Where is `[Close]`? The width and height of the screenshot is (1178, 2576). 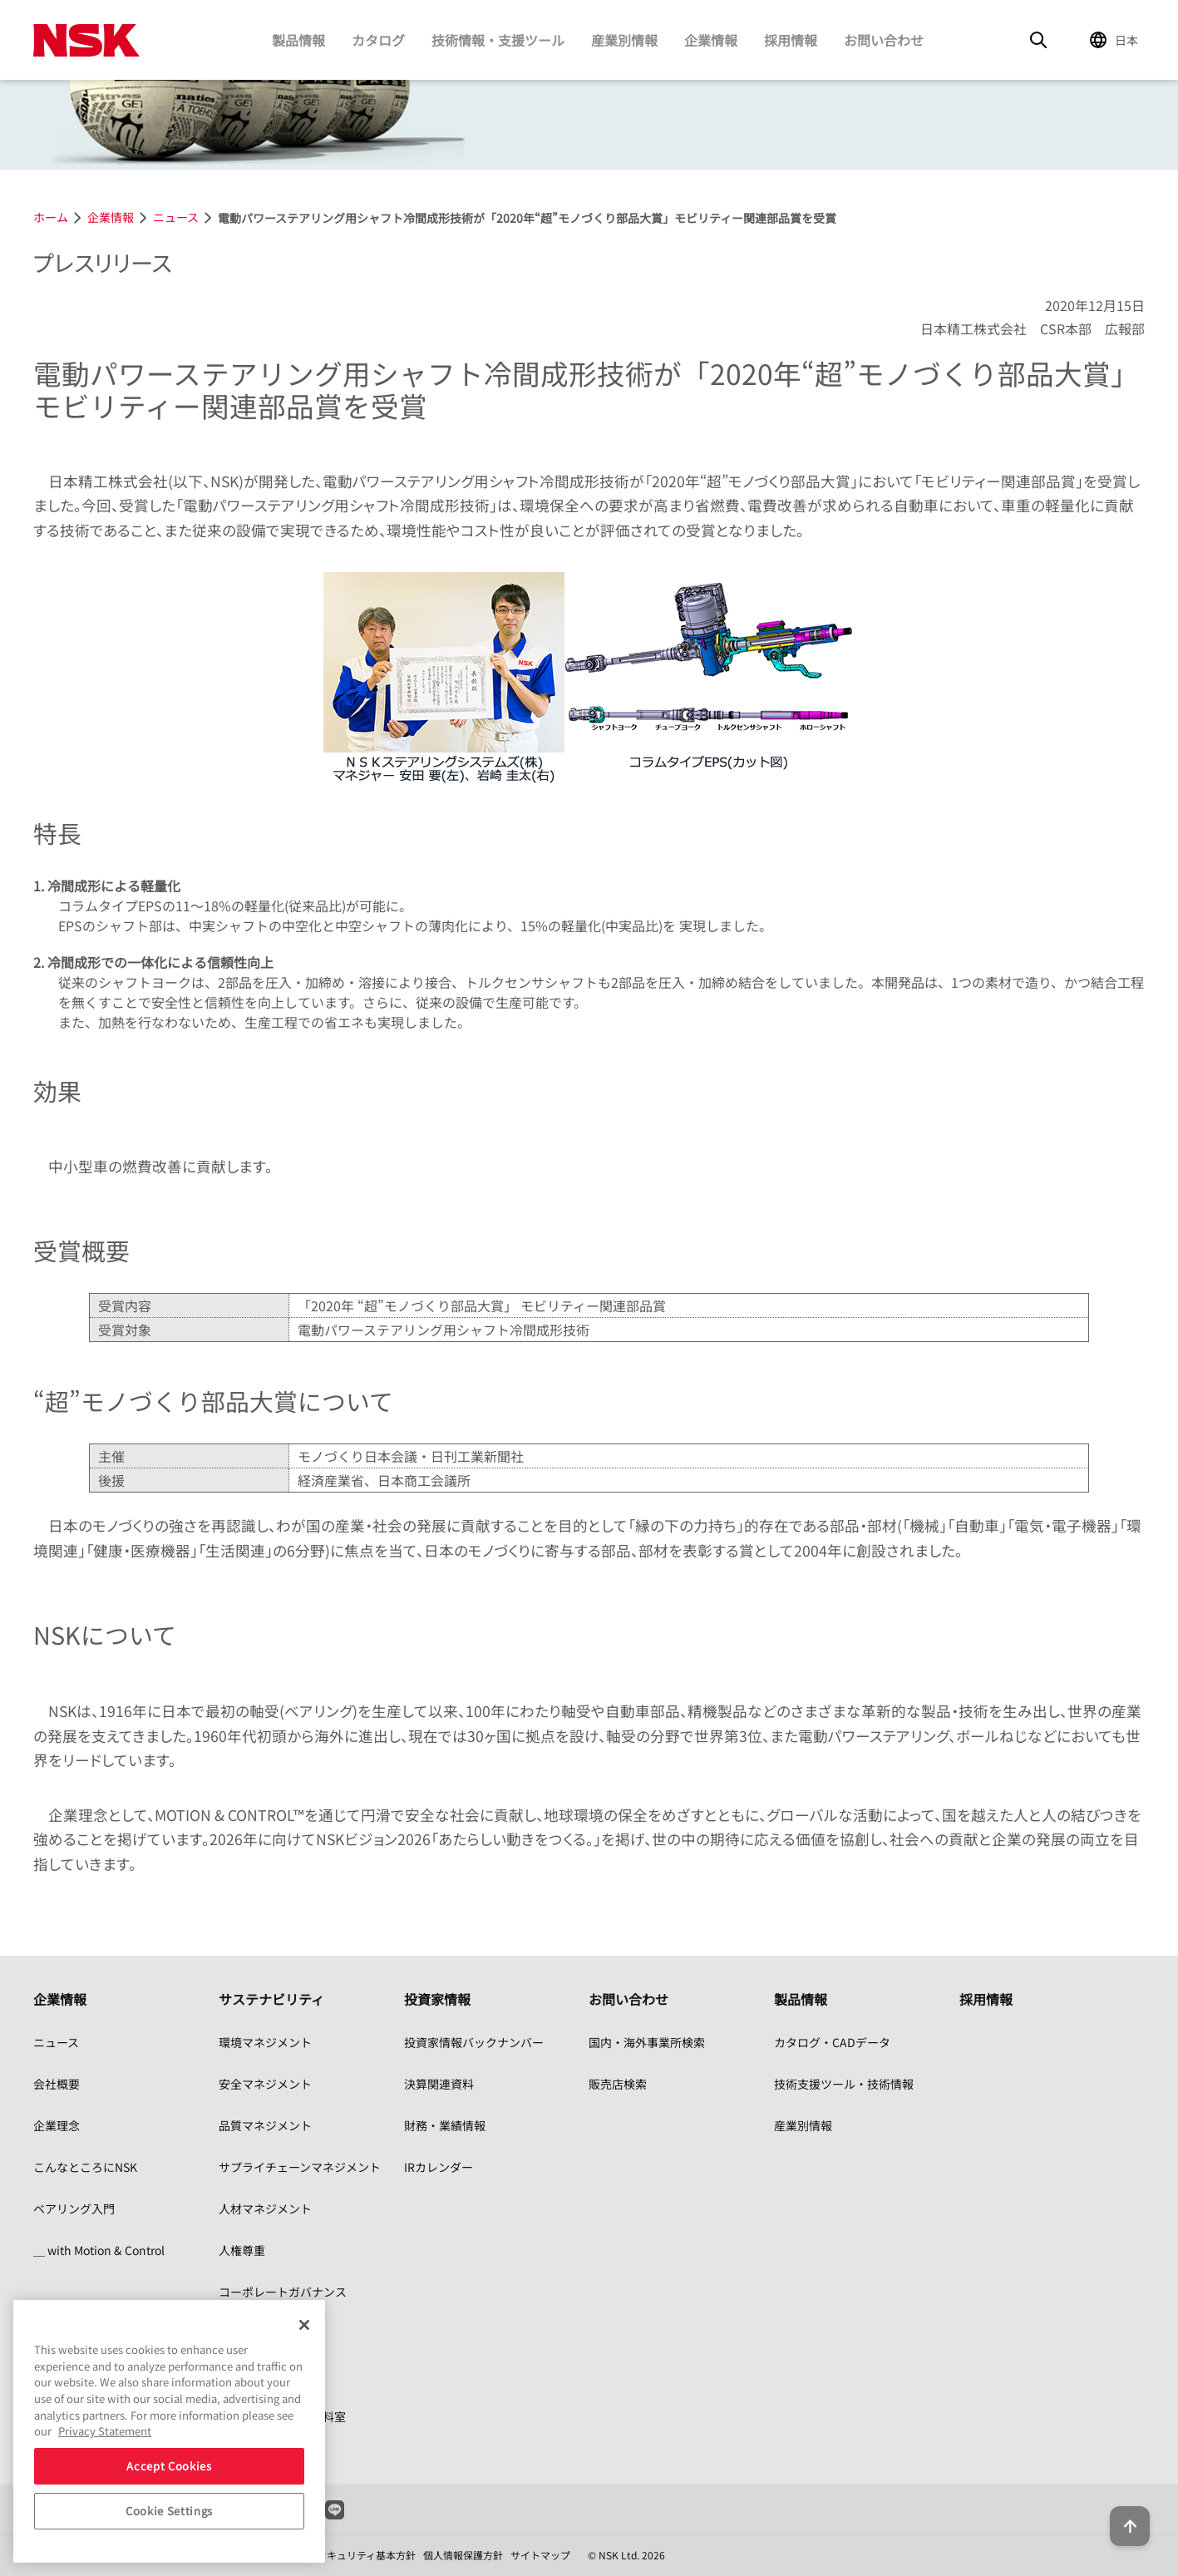
[Close] is located at coordinates (304, 2325).